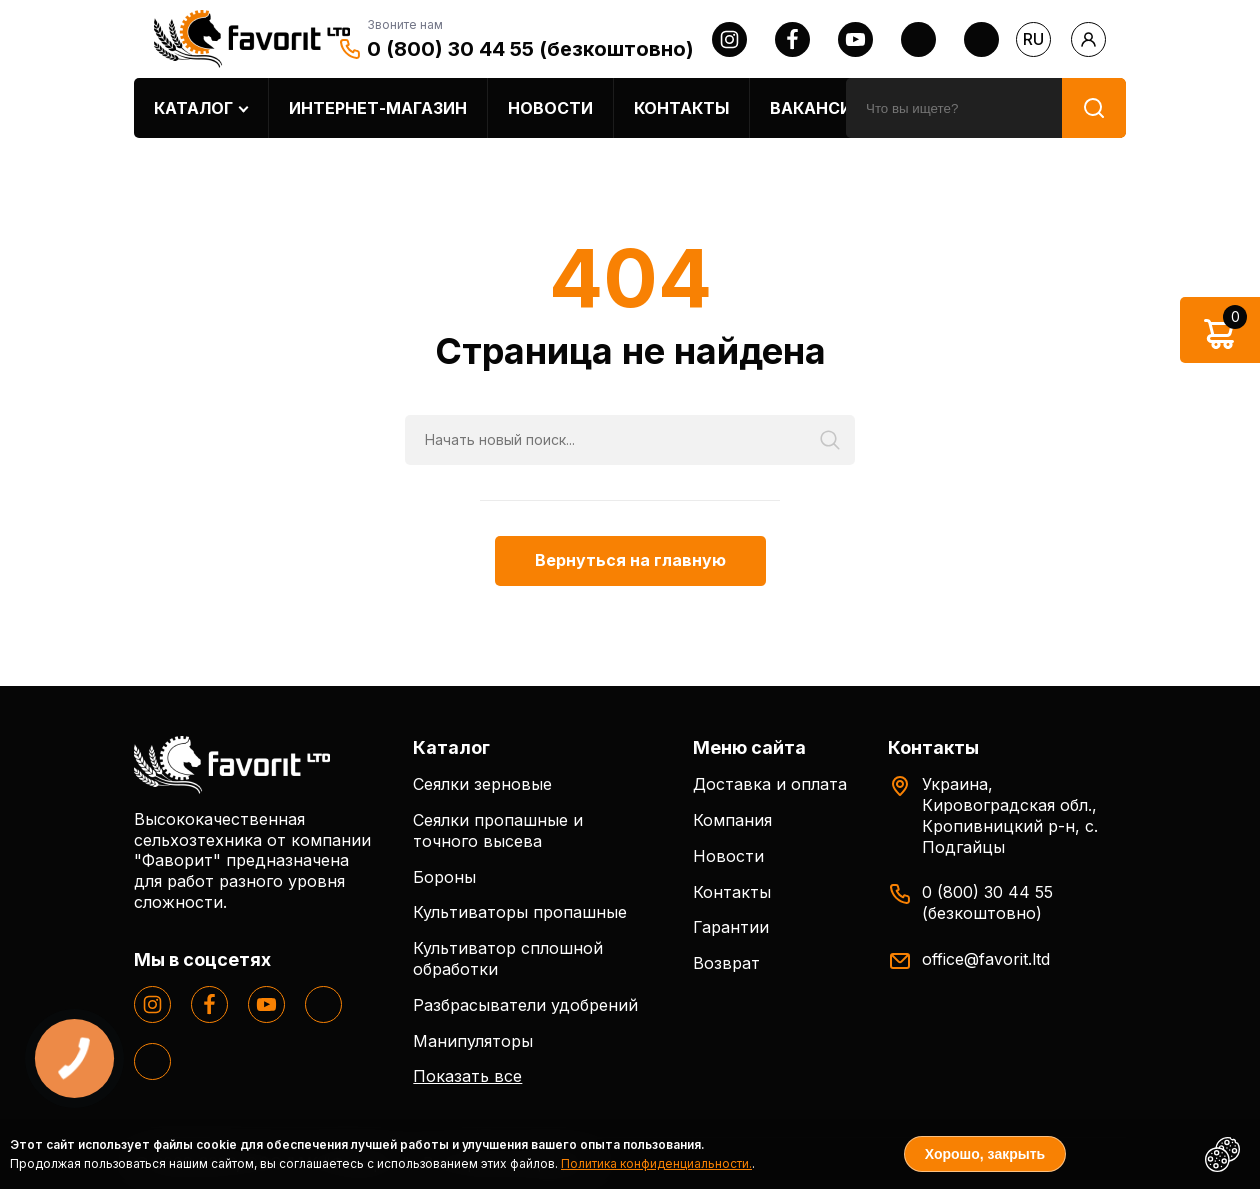  Describe the element at coordinates (1010, 815) in the screenshot. I see `Украина, Кировоградская обл., Кропивницкий р-н, с. Подгайцы` at that location.